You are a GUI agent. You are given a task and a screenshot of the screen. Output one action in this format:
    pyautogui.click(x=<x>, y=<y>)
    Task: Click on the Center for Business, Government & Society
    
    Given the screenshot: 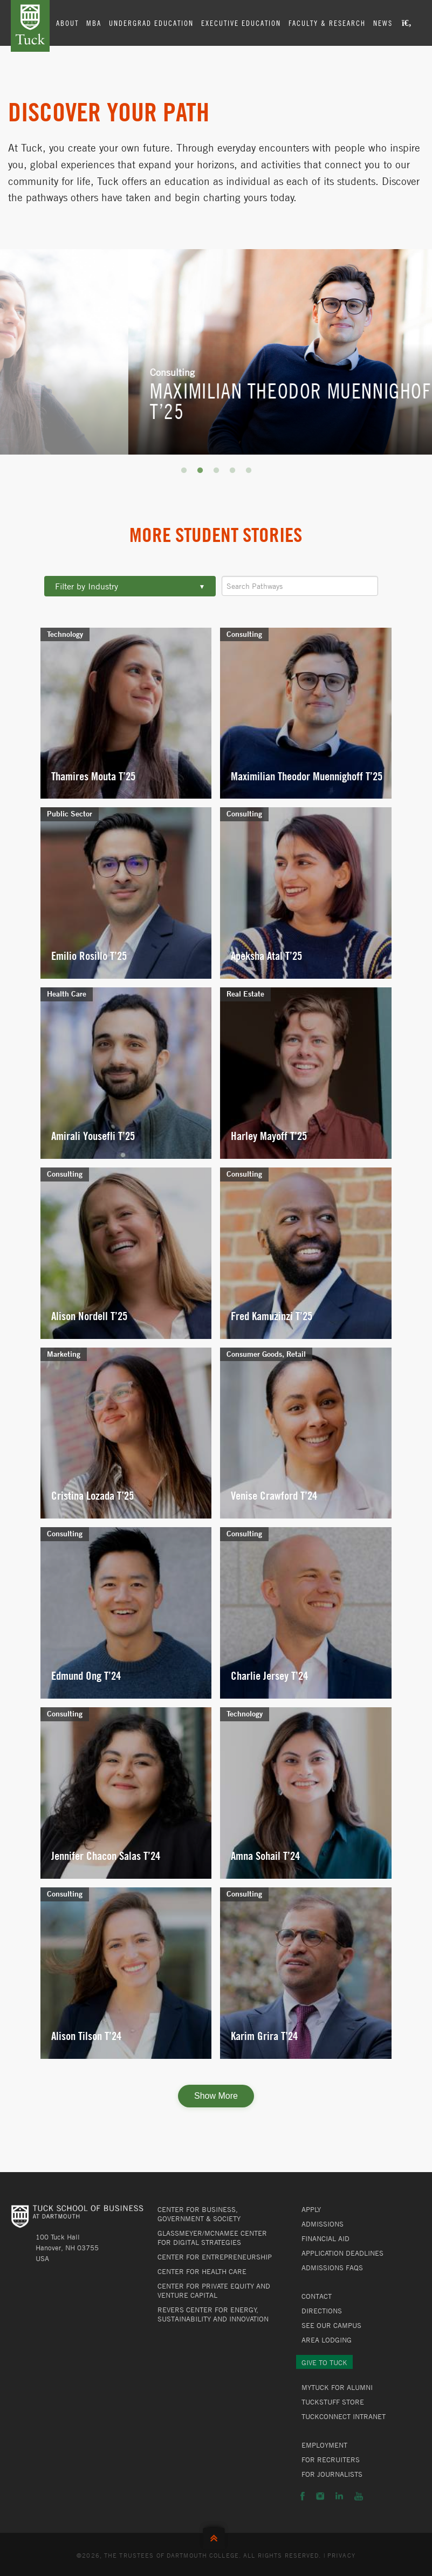 What is the action you would take?
    pyautogui.click(x=199, y=2214)
    